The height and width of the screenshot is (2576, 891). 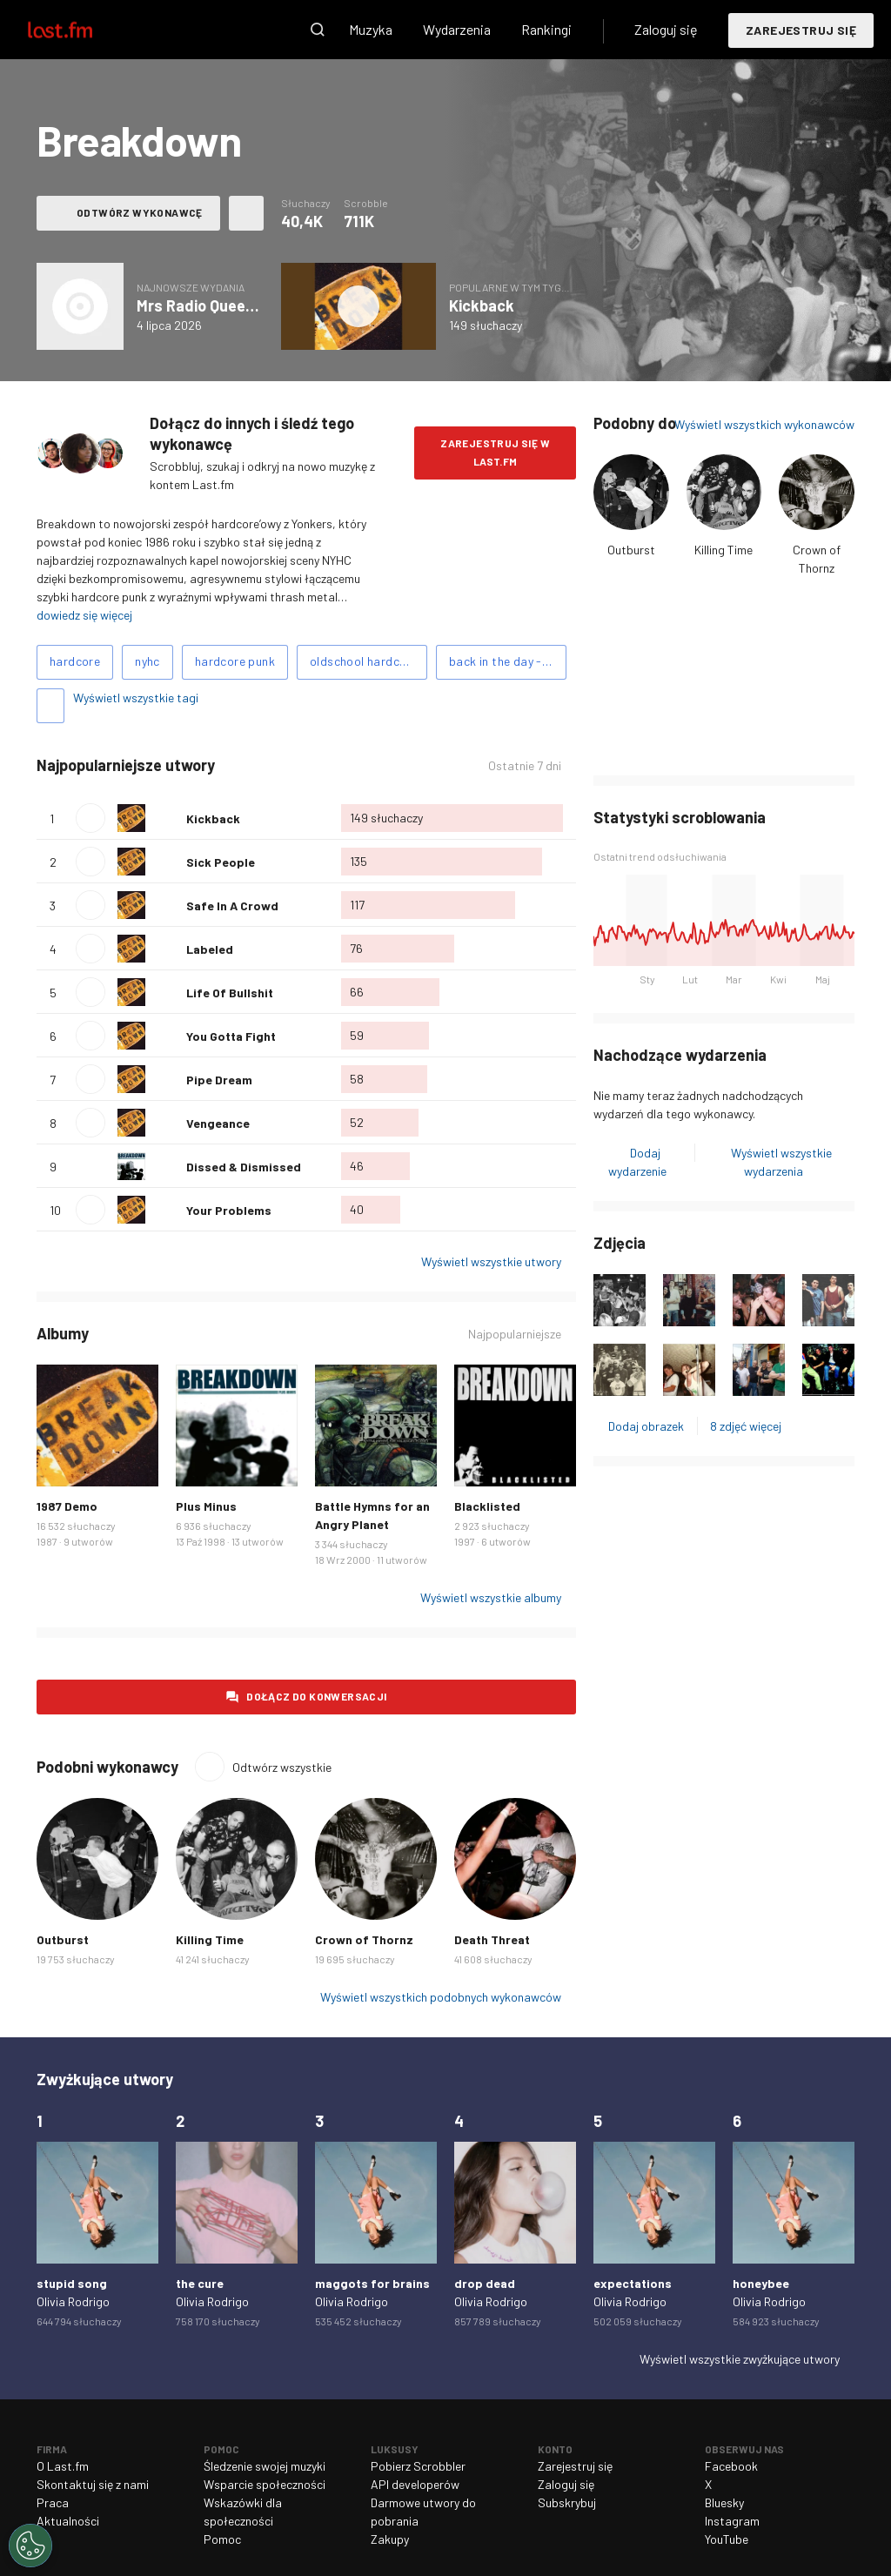 I want to click on Dodaj tagi, so click(x=50, y=705).